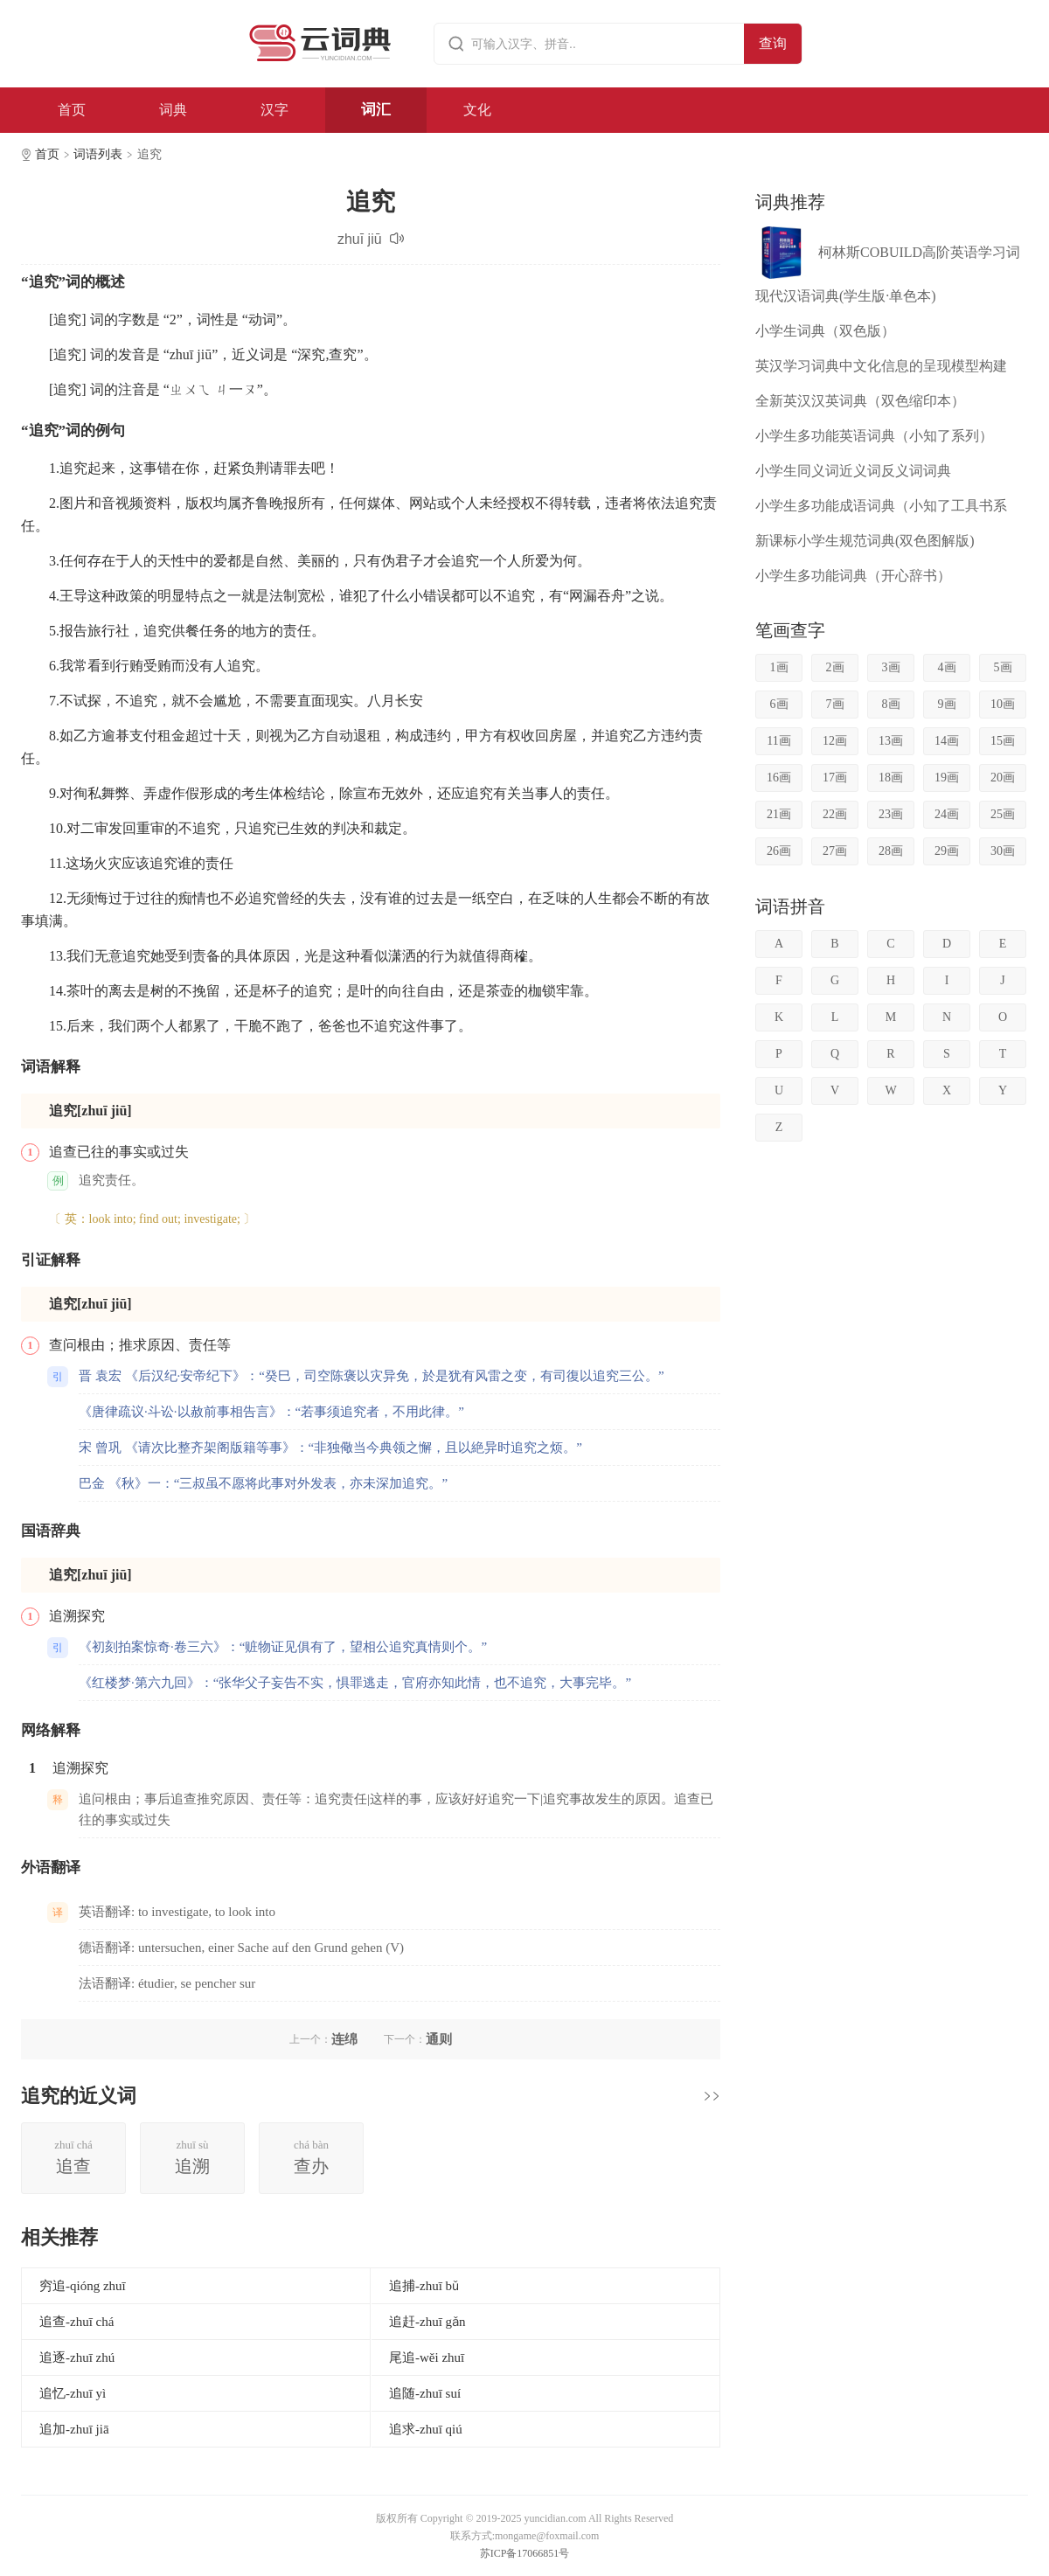 This screenshot has width=1049, height=2576. Describe the element at coordinates (779, 814) in the screenshot. I see `21画` at that location.